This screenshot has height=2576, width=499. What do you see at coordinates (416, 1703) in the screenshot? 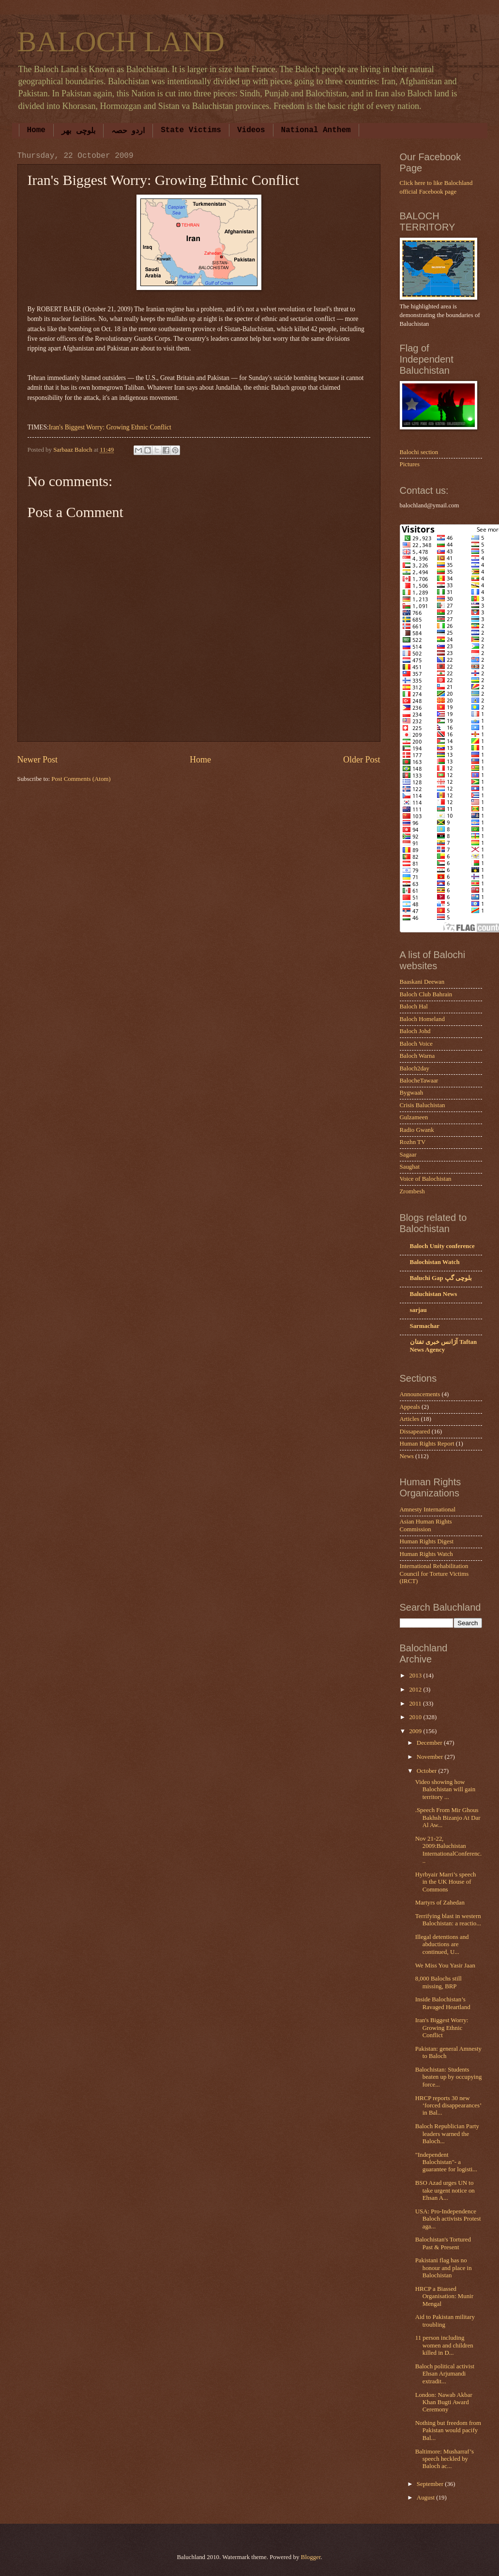
I see `2011` at bounding box center [416, 1703].